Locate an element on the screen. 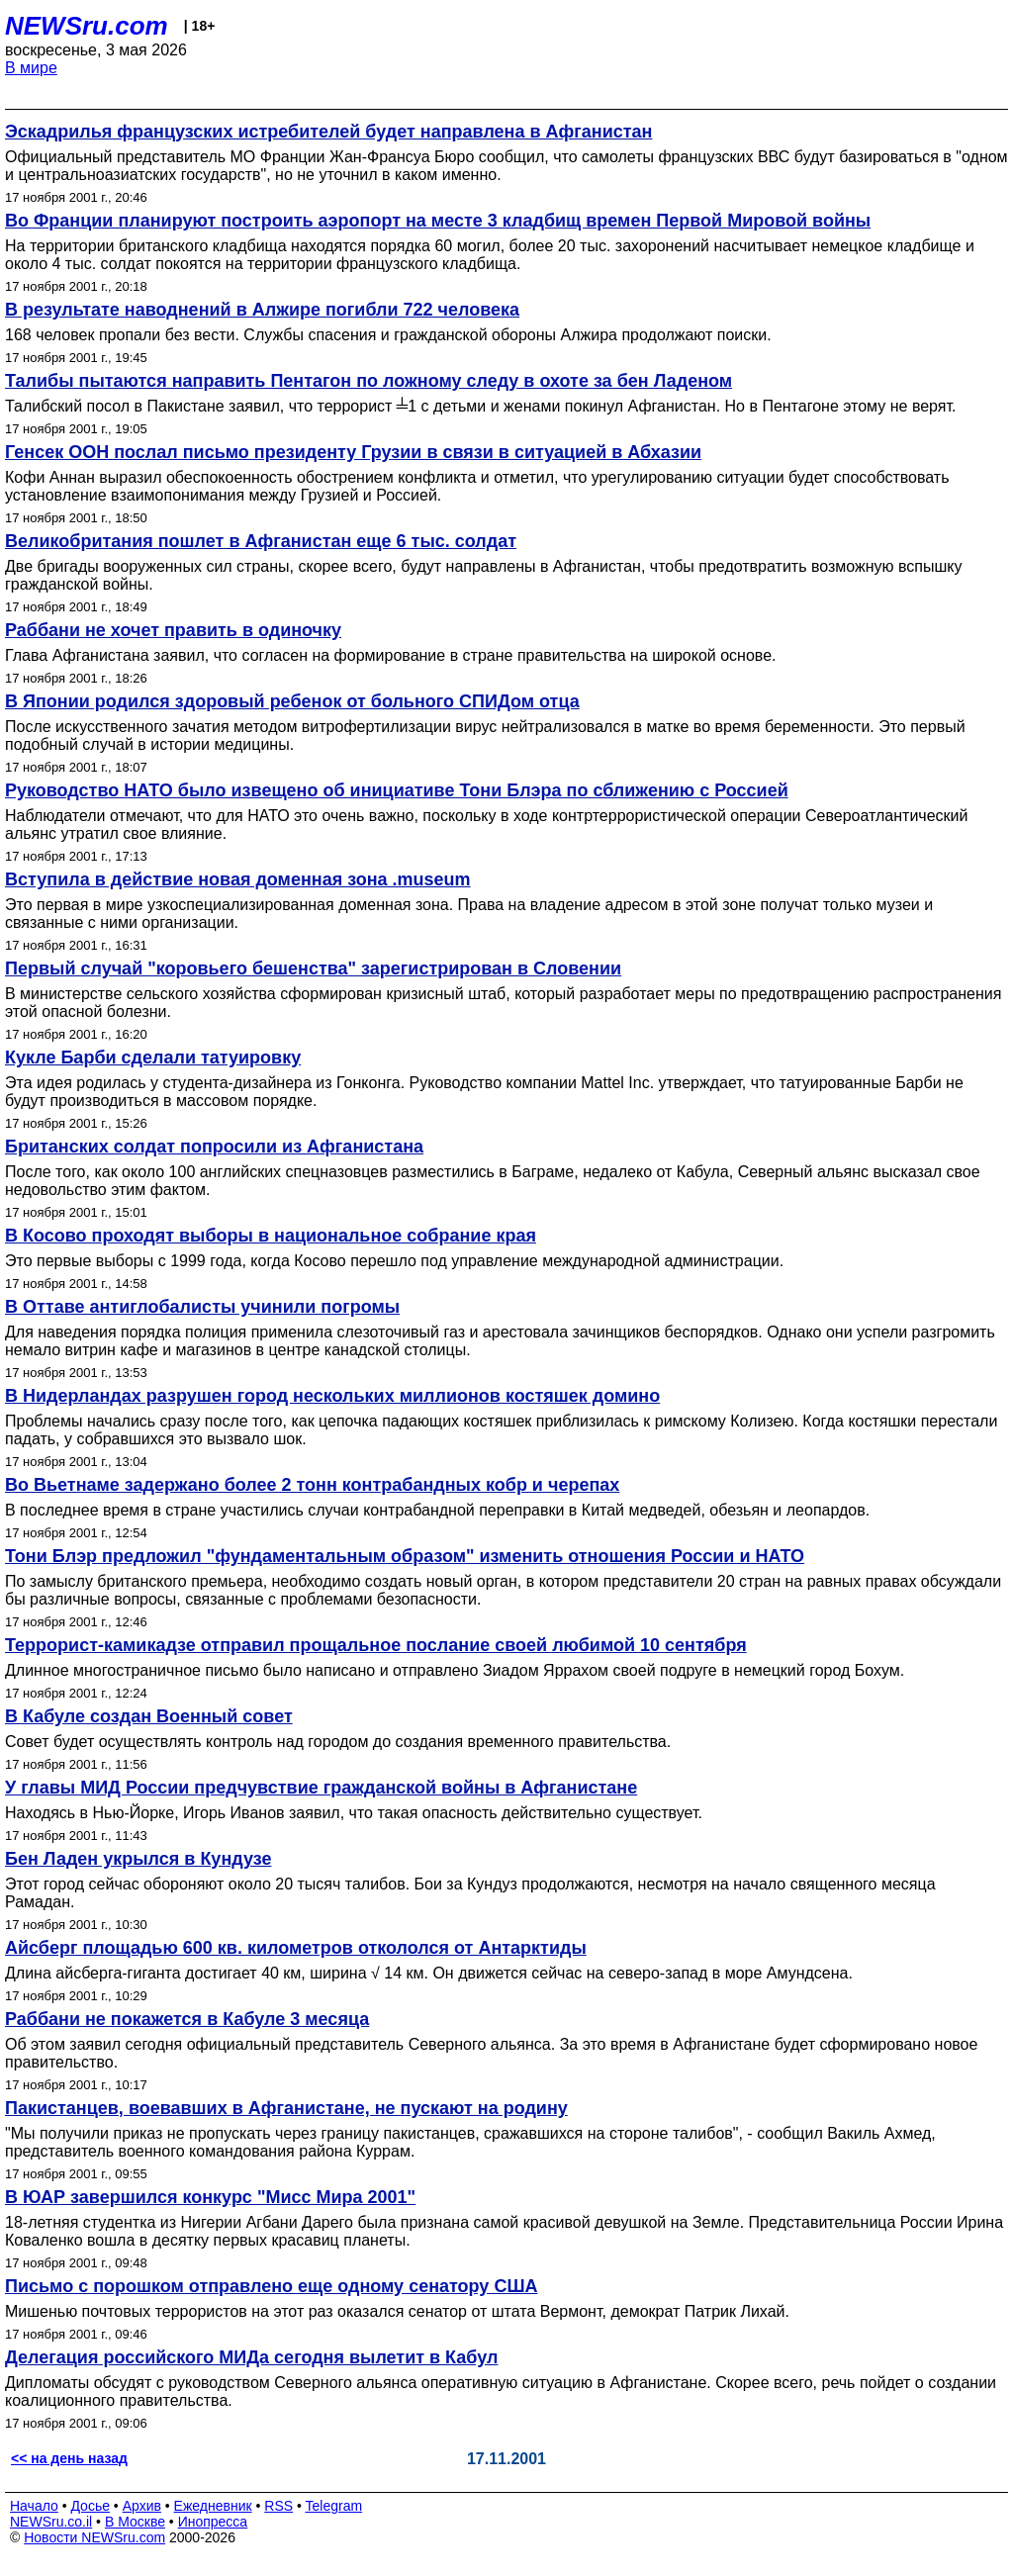  Ежедневник is located at coordinates (213, 2506).